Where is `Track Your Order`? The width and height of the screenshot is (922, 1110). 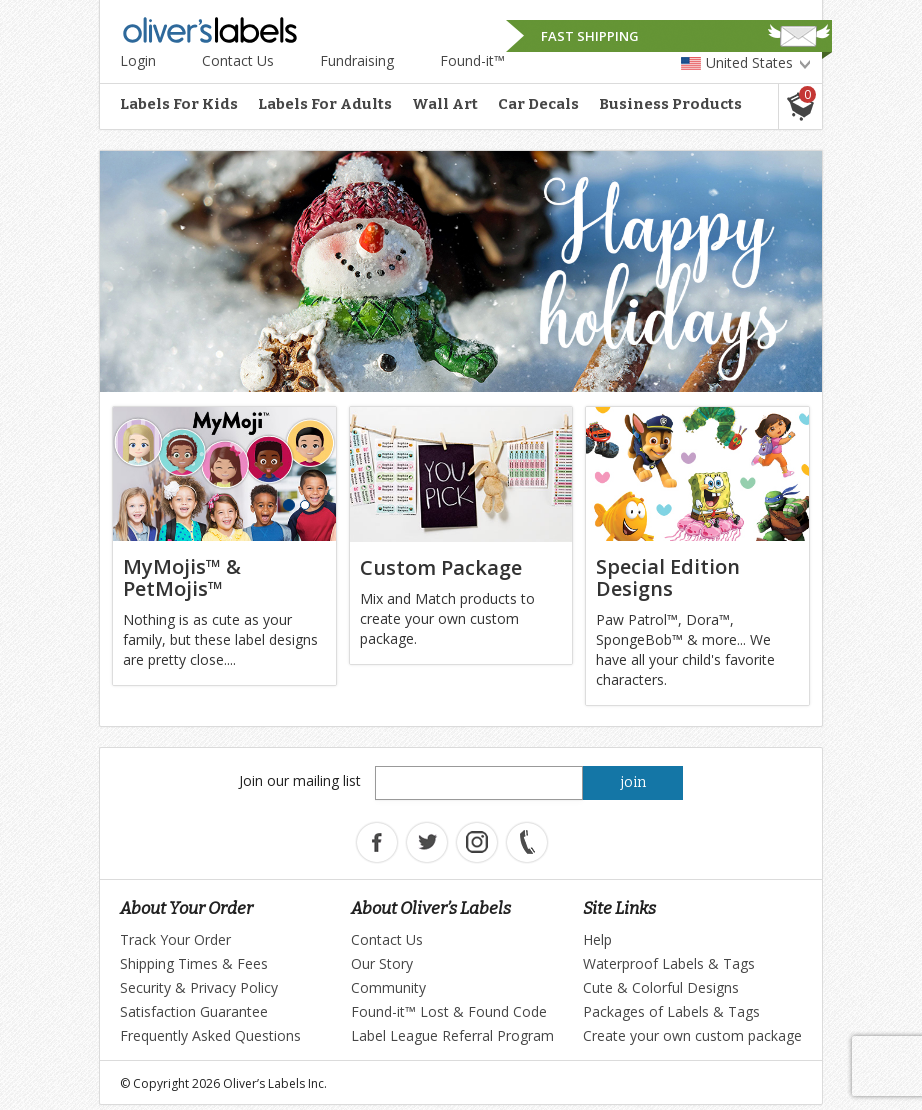
Track Your Order is located at coordinates (175, 939).